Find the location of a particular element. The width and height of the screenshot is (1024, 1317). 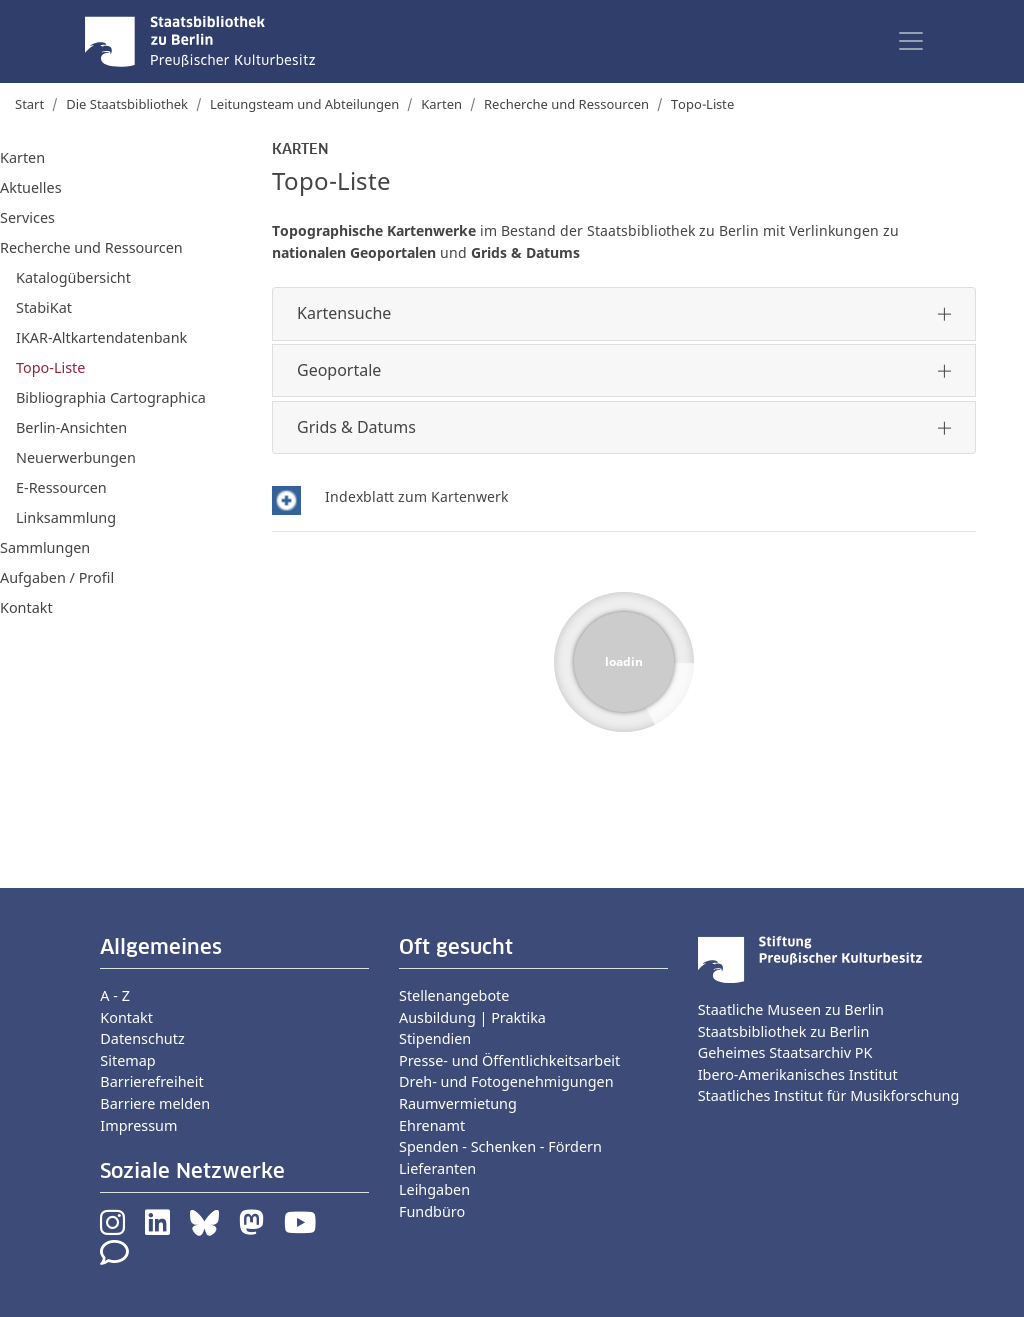

Staatsbibliothek zu Berlin is located at coordinates (784, 1031).